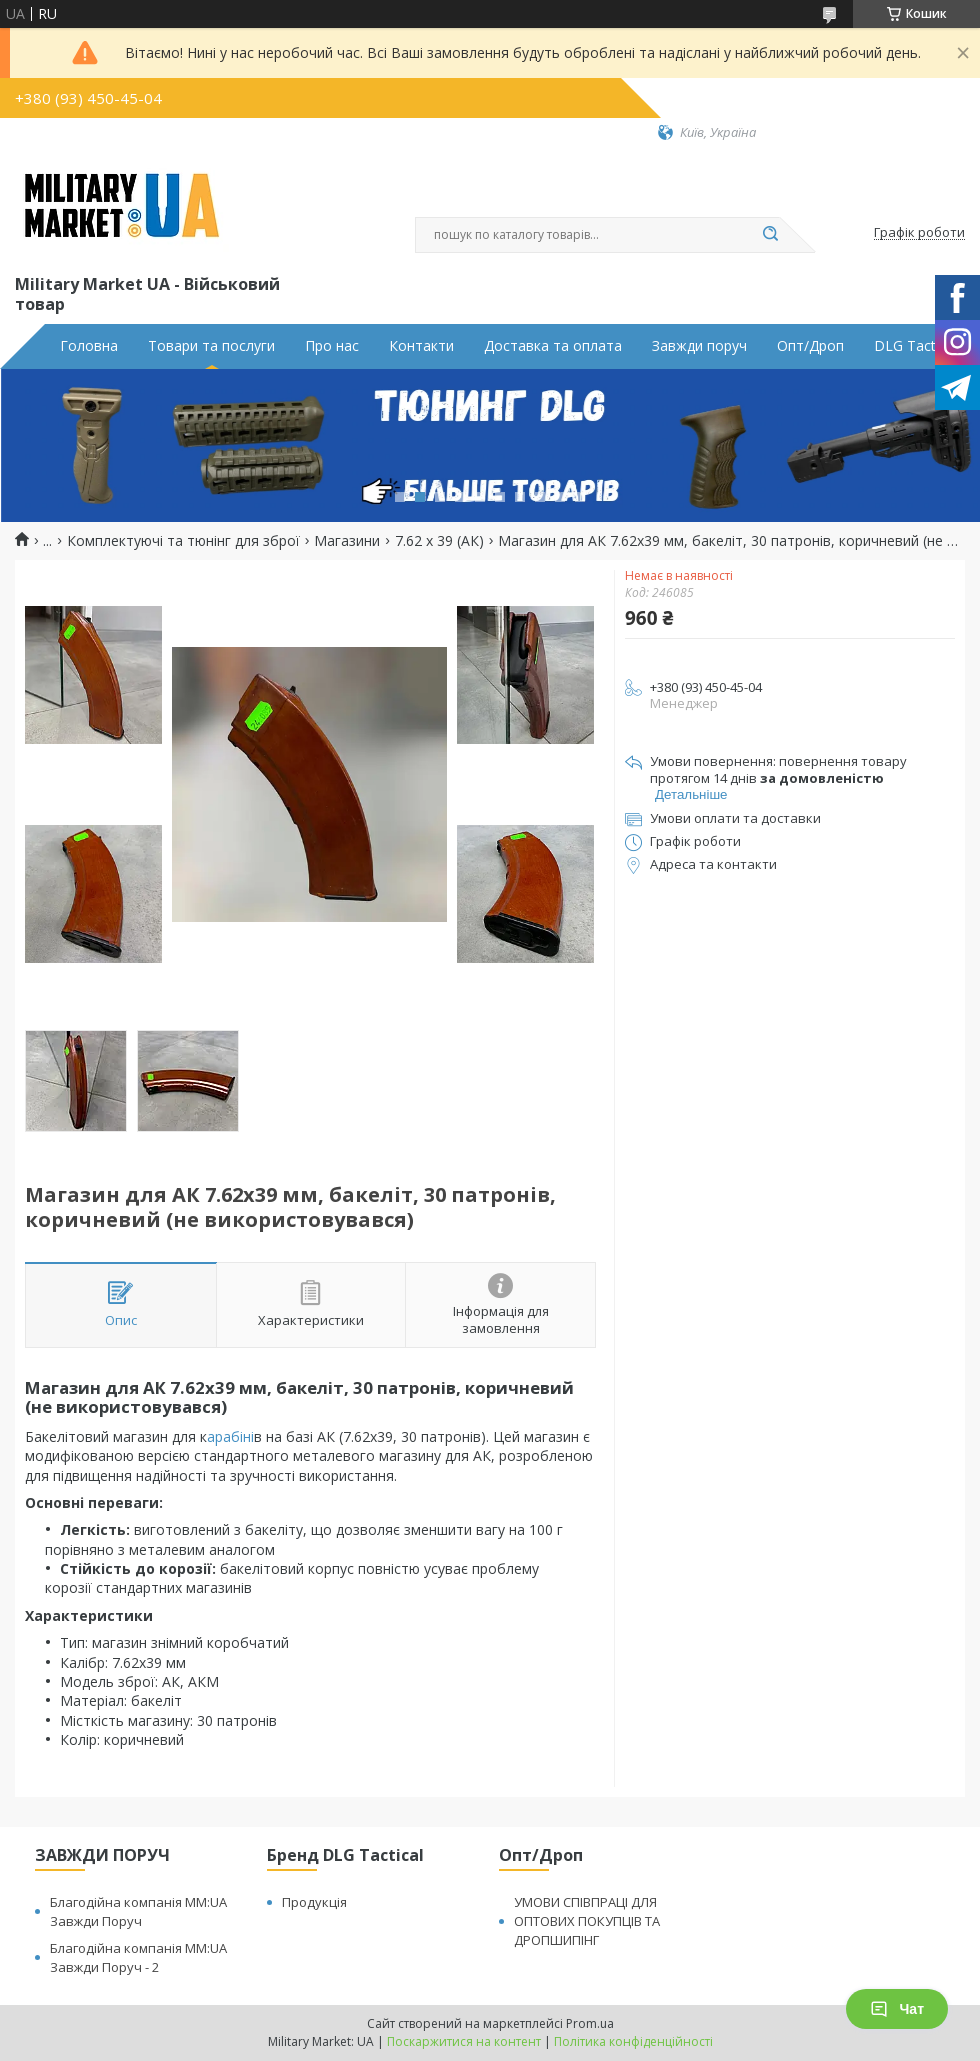 This screenshot has height=2061, width=980. Describe the element at coordinates (211, 346) in the screenshot. I see `Товари та послуги` at that location.